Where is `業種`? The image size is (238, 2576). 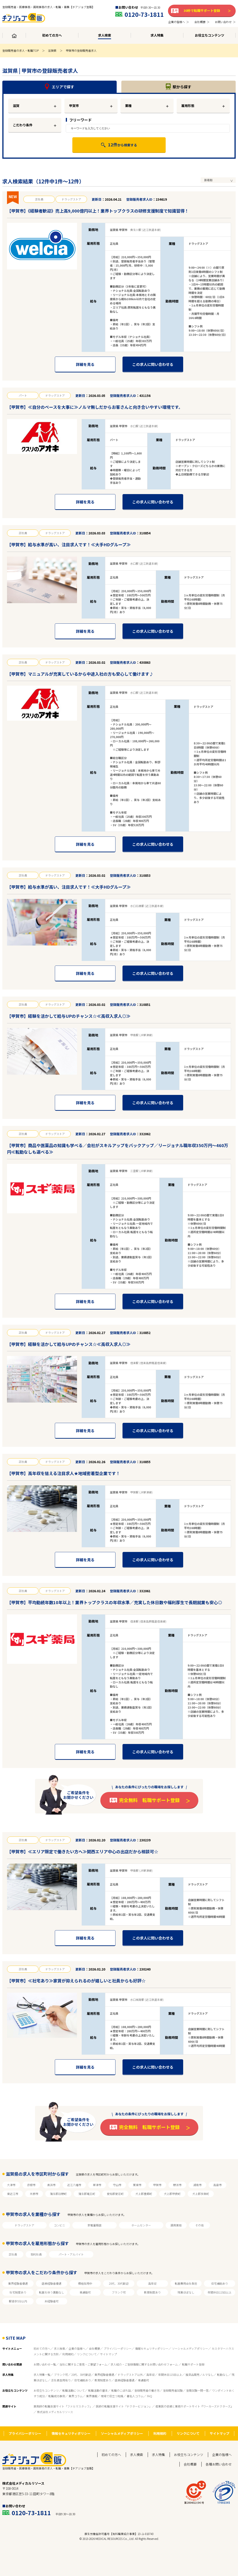
業種 is located at coordinates (128, 105).